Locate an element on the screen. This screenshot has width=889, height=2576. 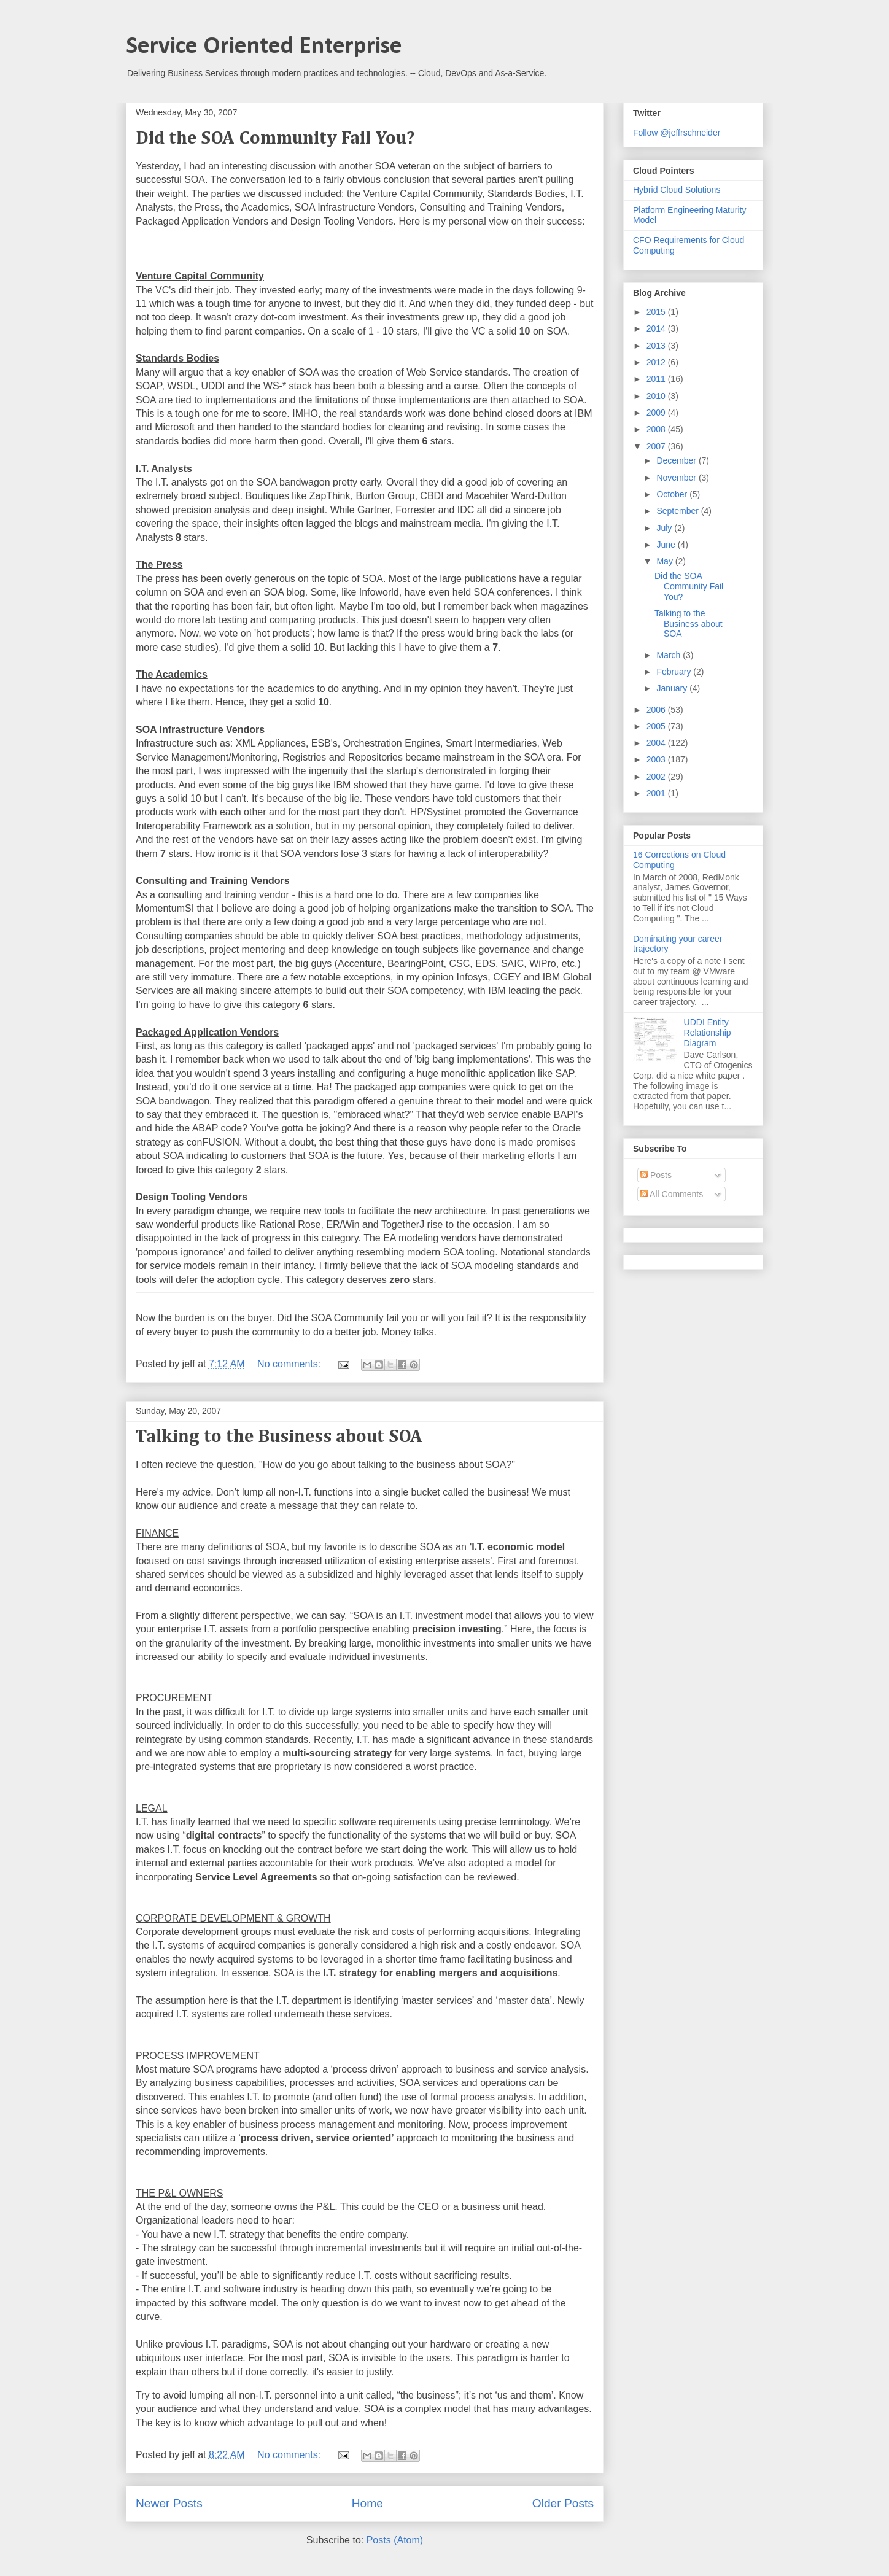
Talking to the Business about SOA is located at coordinates (279, 1437).